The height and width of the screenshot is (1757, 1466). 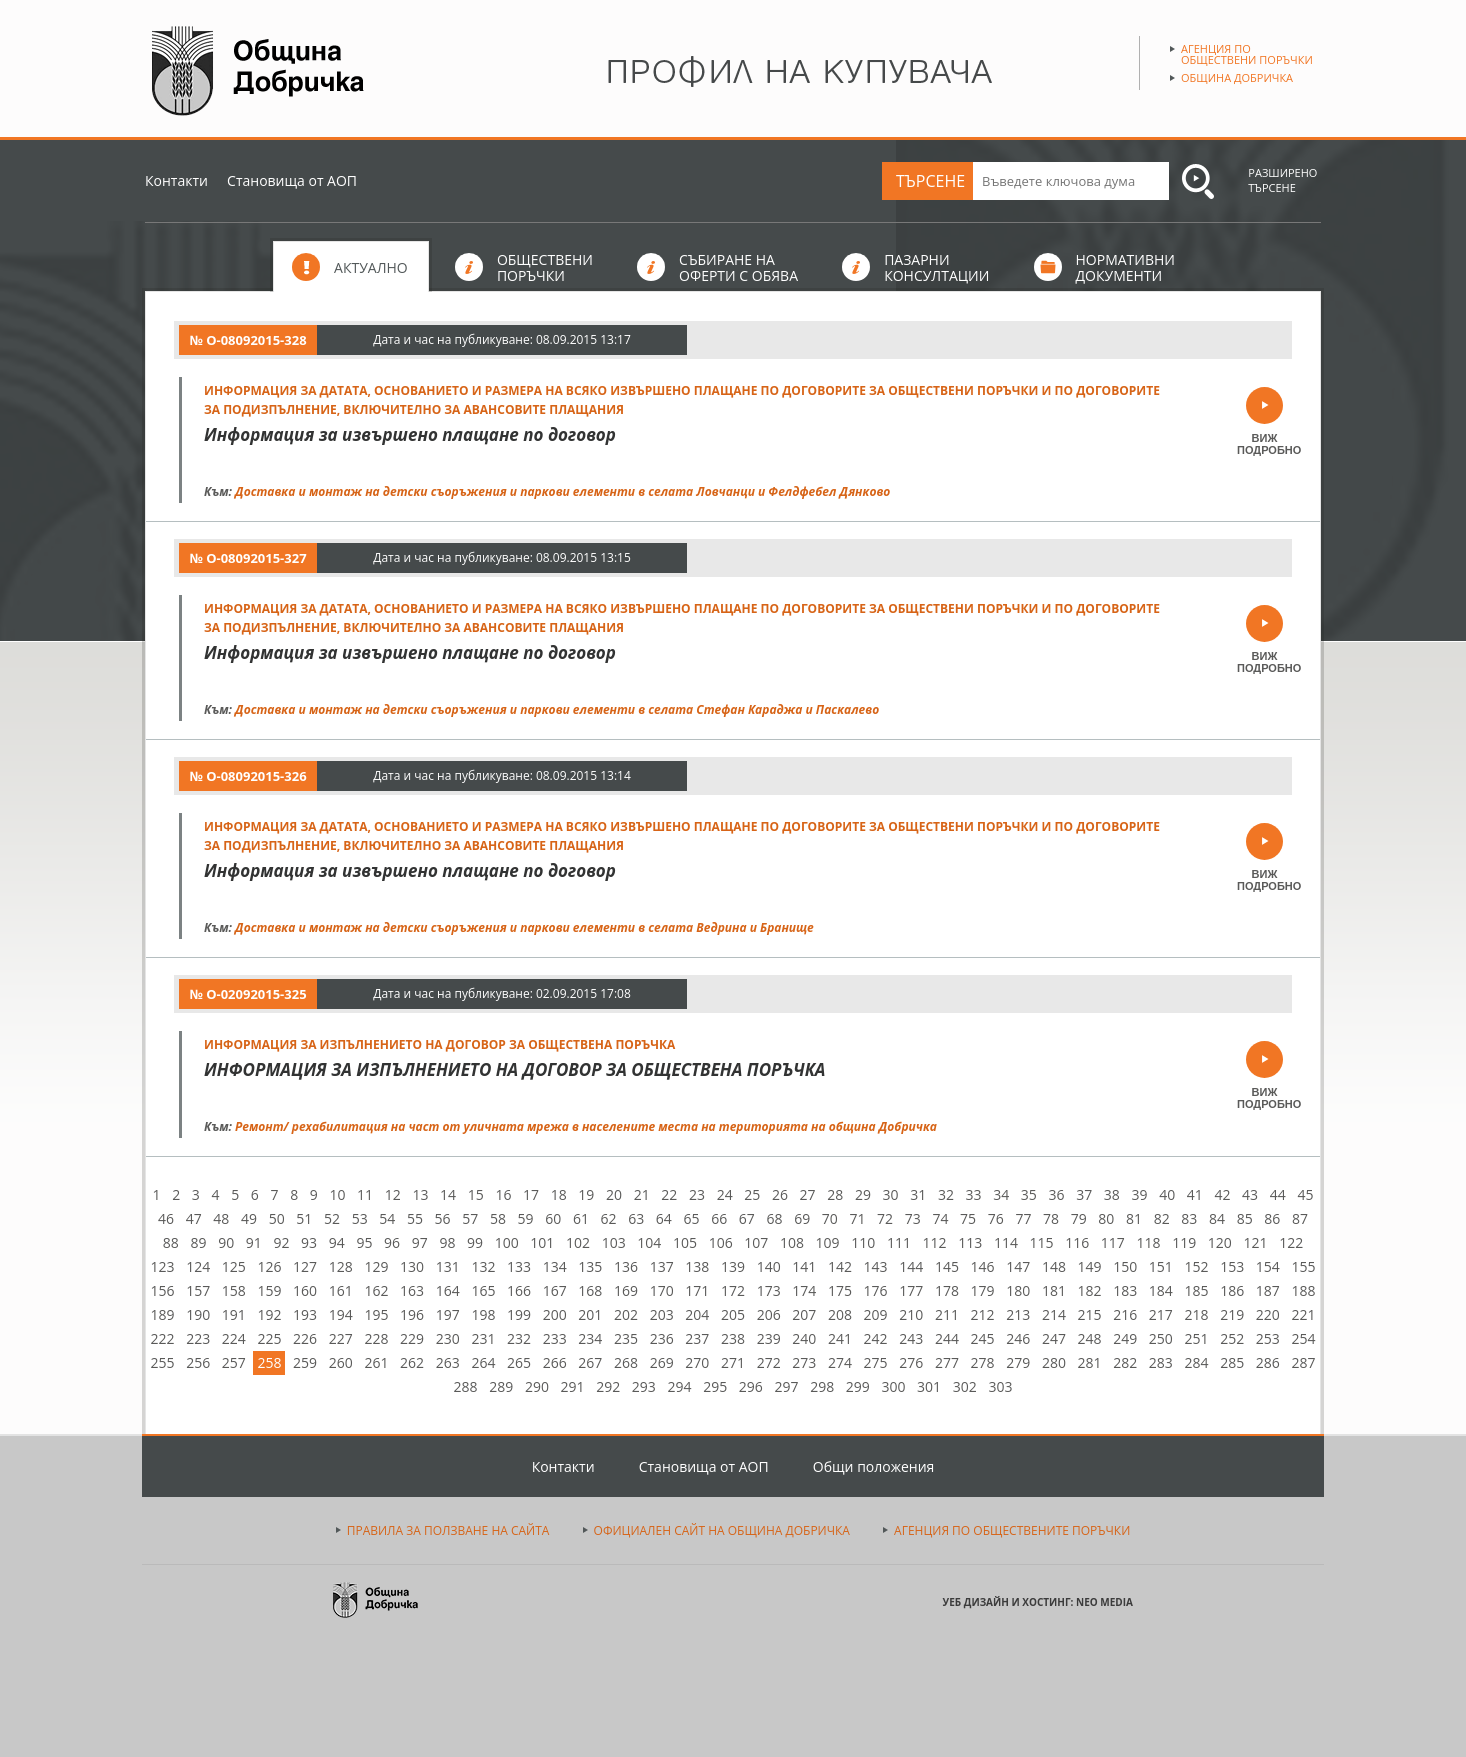 I want to click on 145, so click(x=947, y=1266).